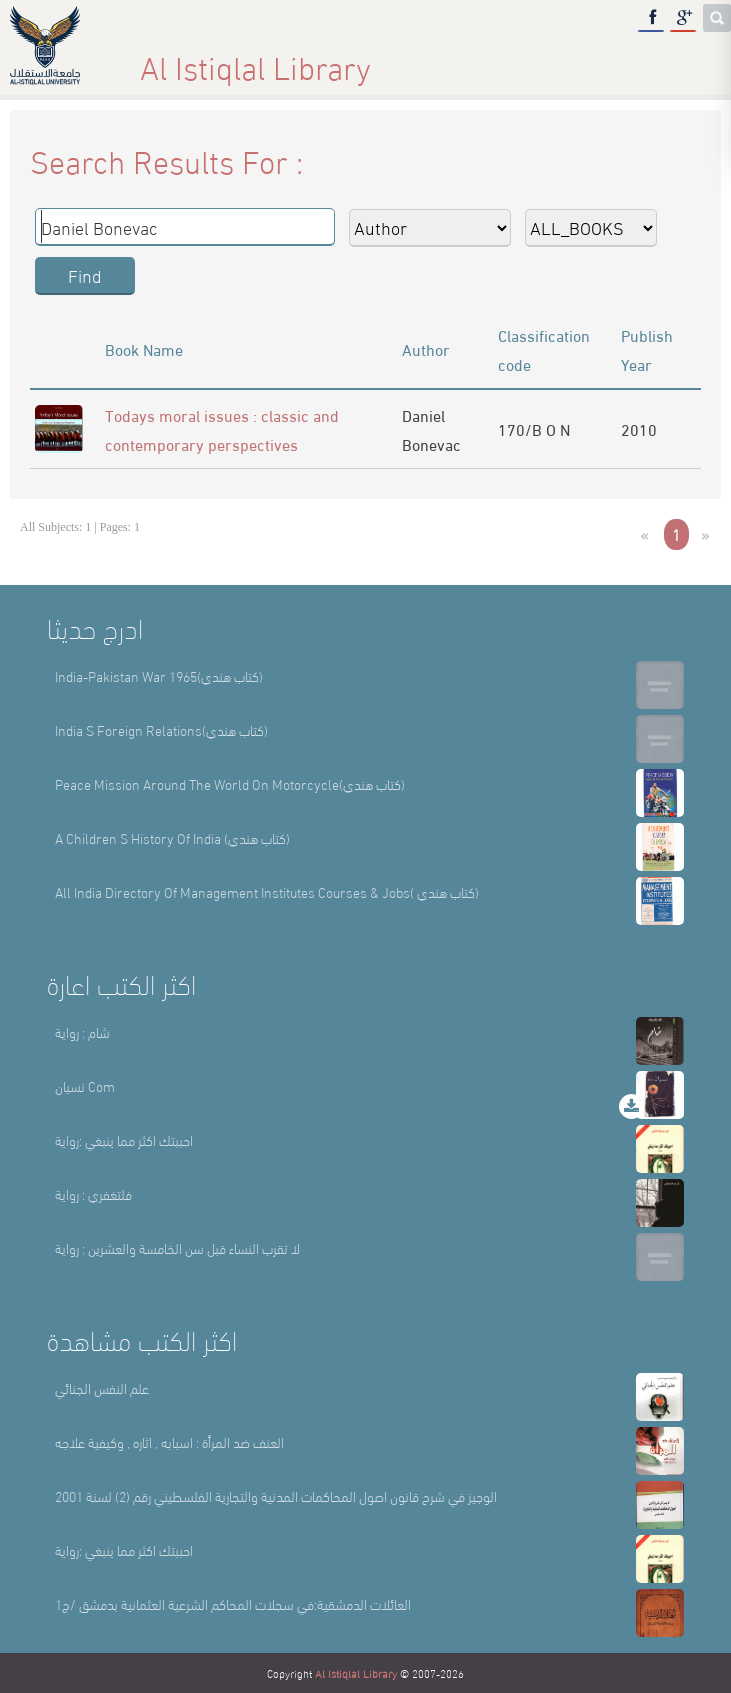 The width and height of the screenshot is (731, 1693). What do you see at coordinates (157, 59) in the screenshot?
I see `Home` at bounding box center [157, 59].